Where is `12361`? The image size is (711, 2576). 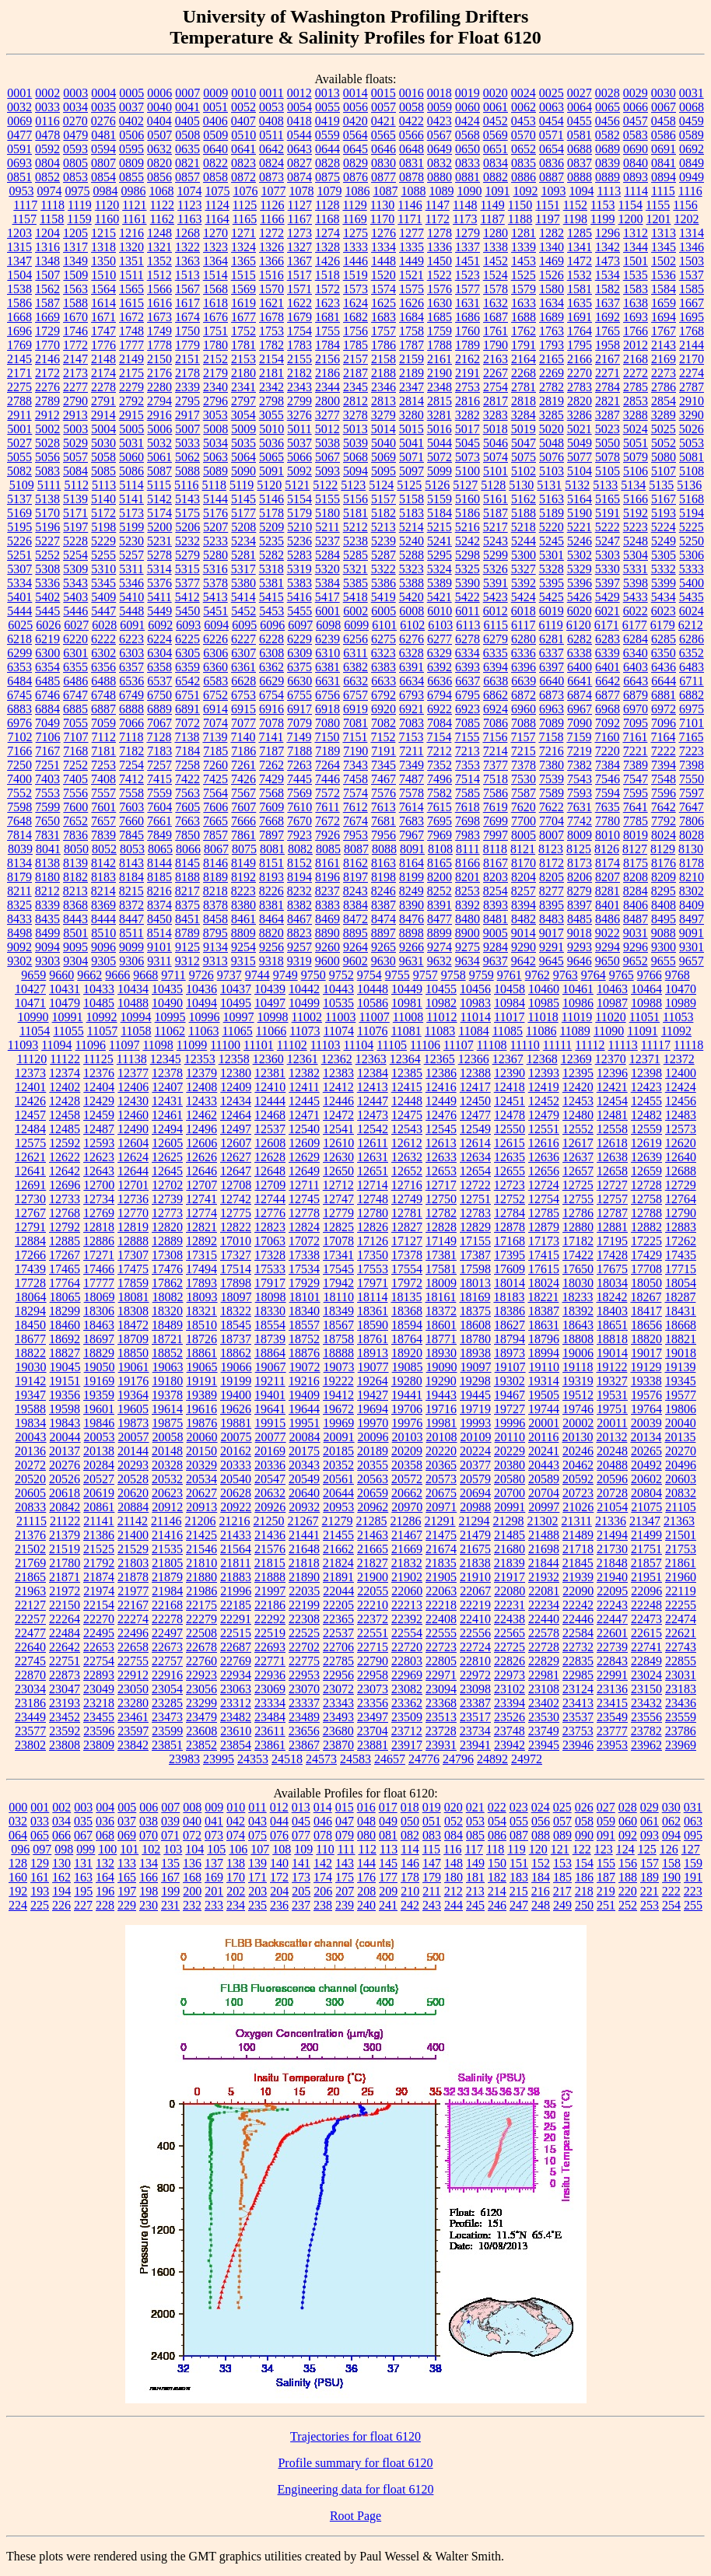 12361 is located at coordinates (302, 1059).